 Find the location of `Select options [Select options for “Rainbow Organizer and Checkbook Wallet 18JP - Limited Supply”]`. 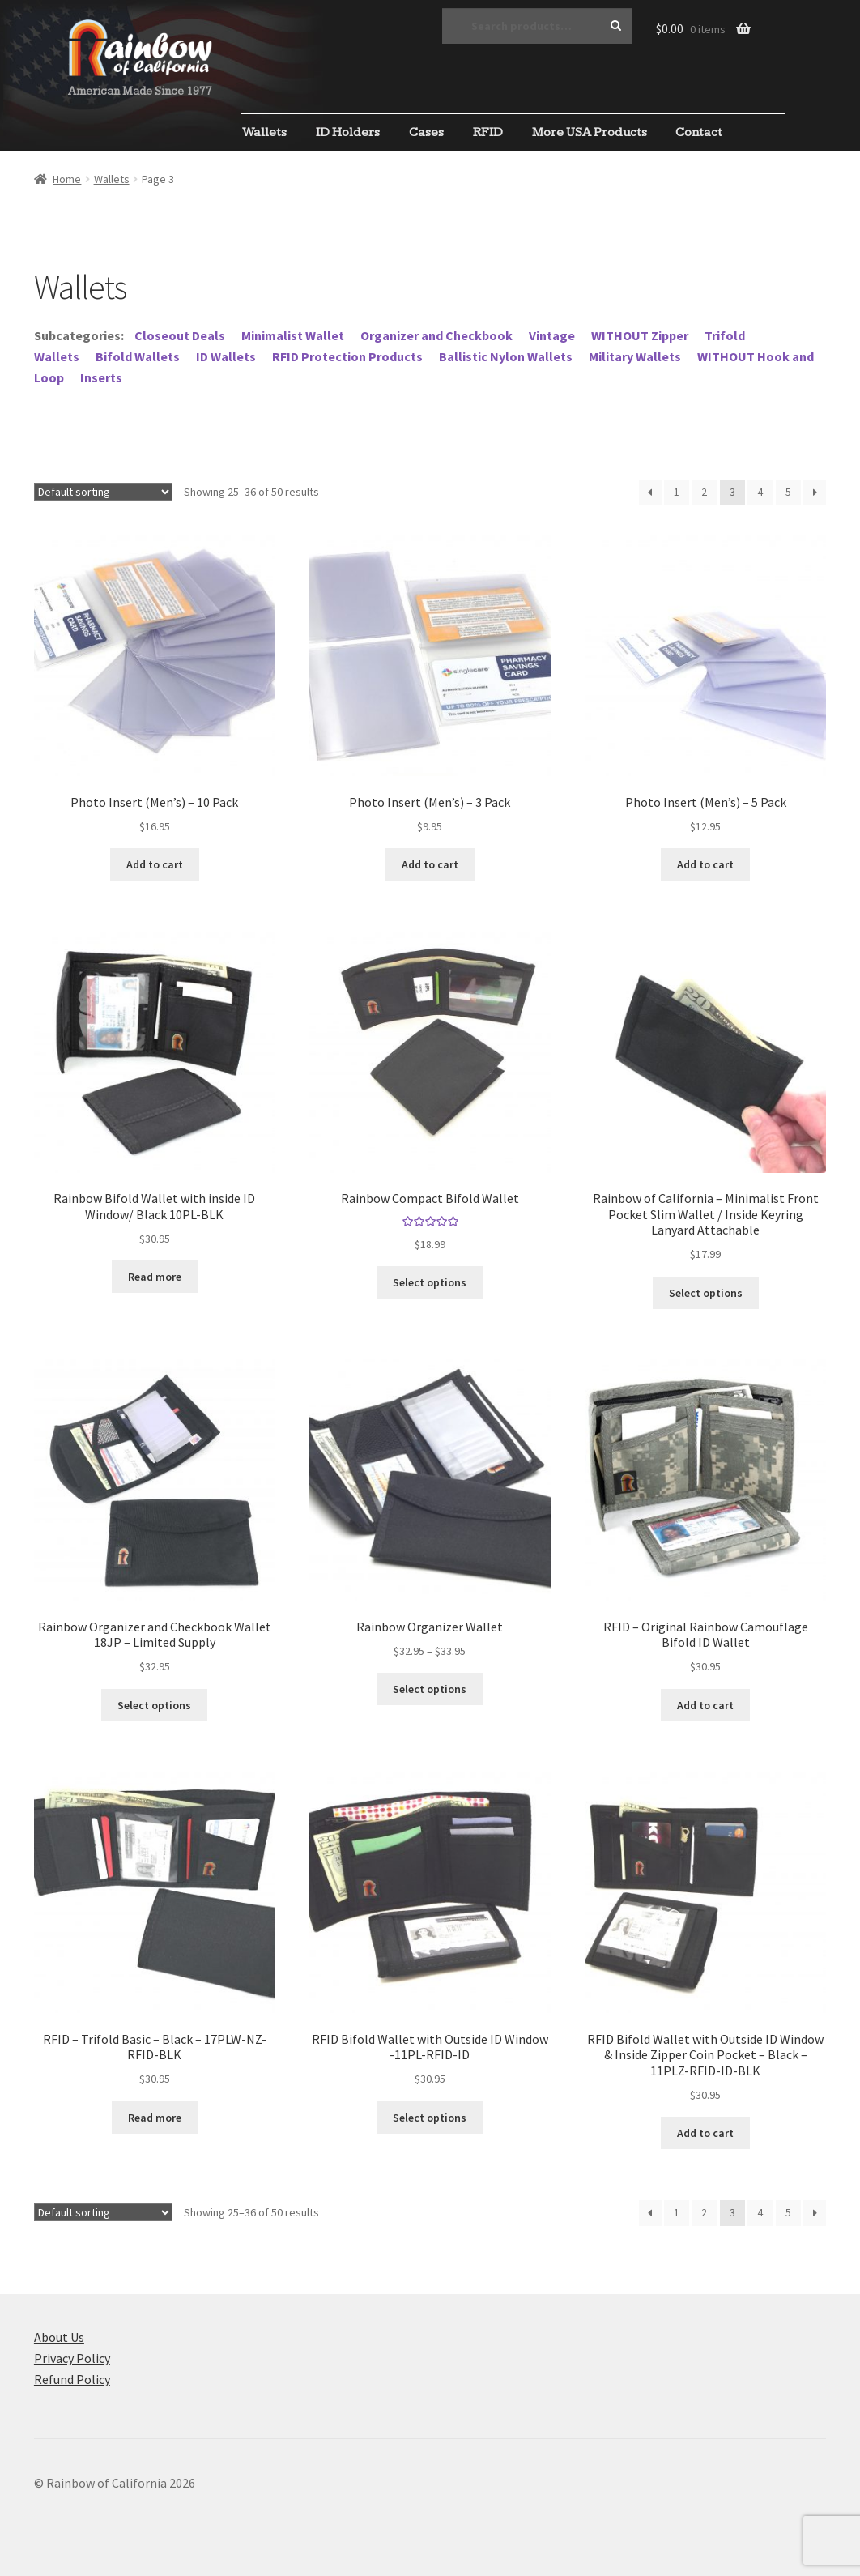

Select options [Select options for “Rainbow Organizer and Checkbook Wallet 18JP - Limited Supply”] is located at coordinates (154, 1705).